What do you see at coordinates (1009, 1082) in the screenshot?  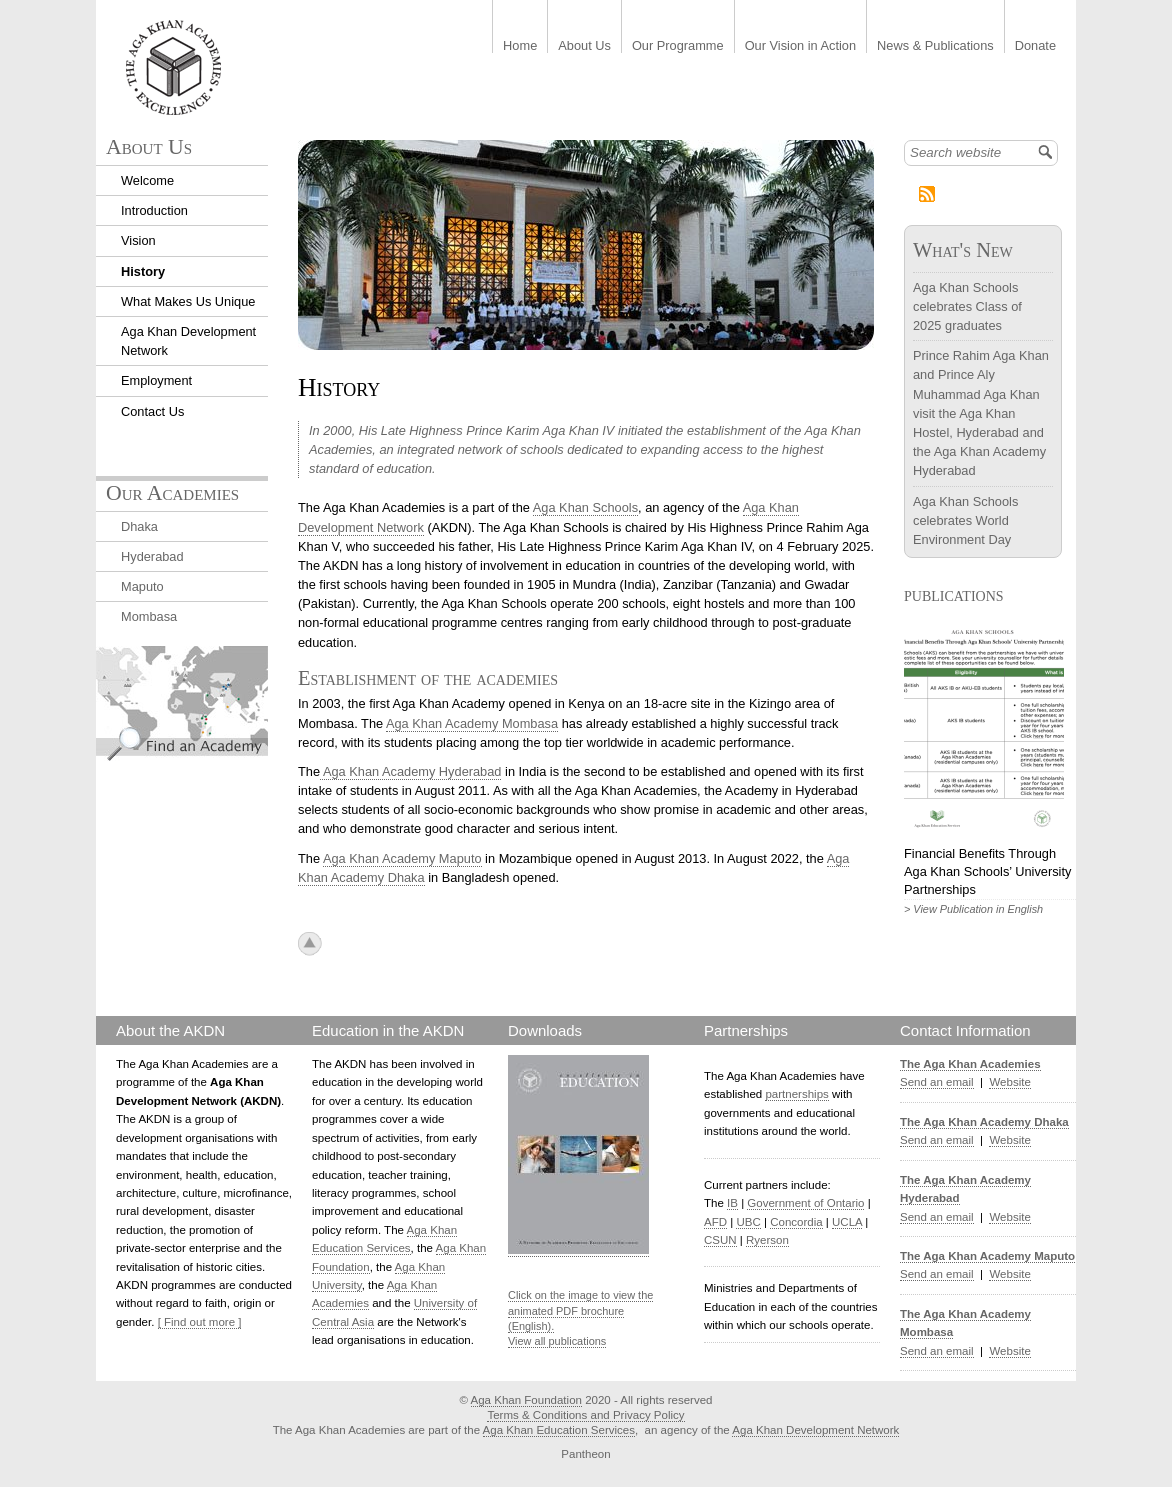 I see `Website` at bounding box center [1009, 1082].